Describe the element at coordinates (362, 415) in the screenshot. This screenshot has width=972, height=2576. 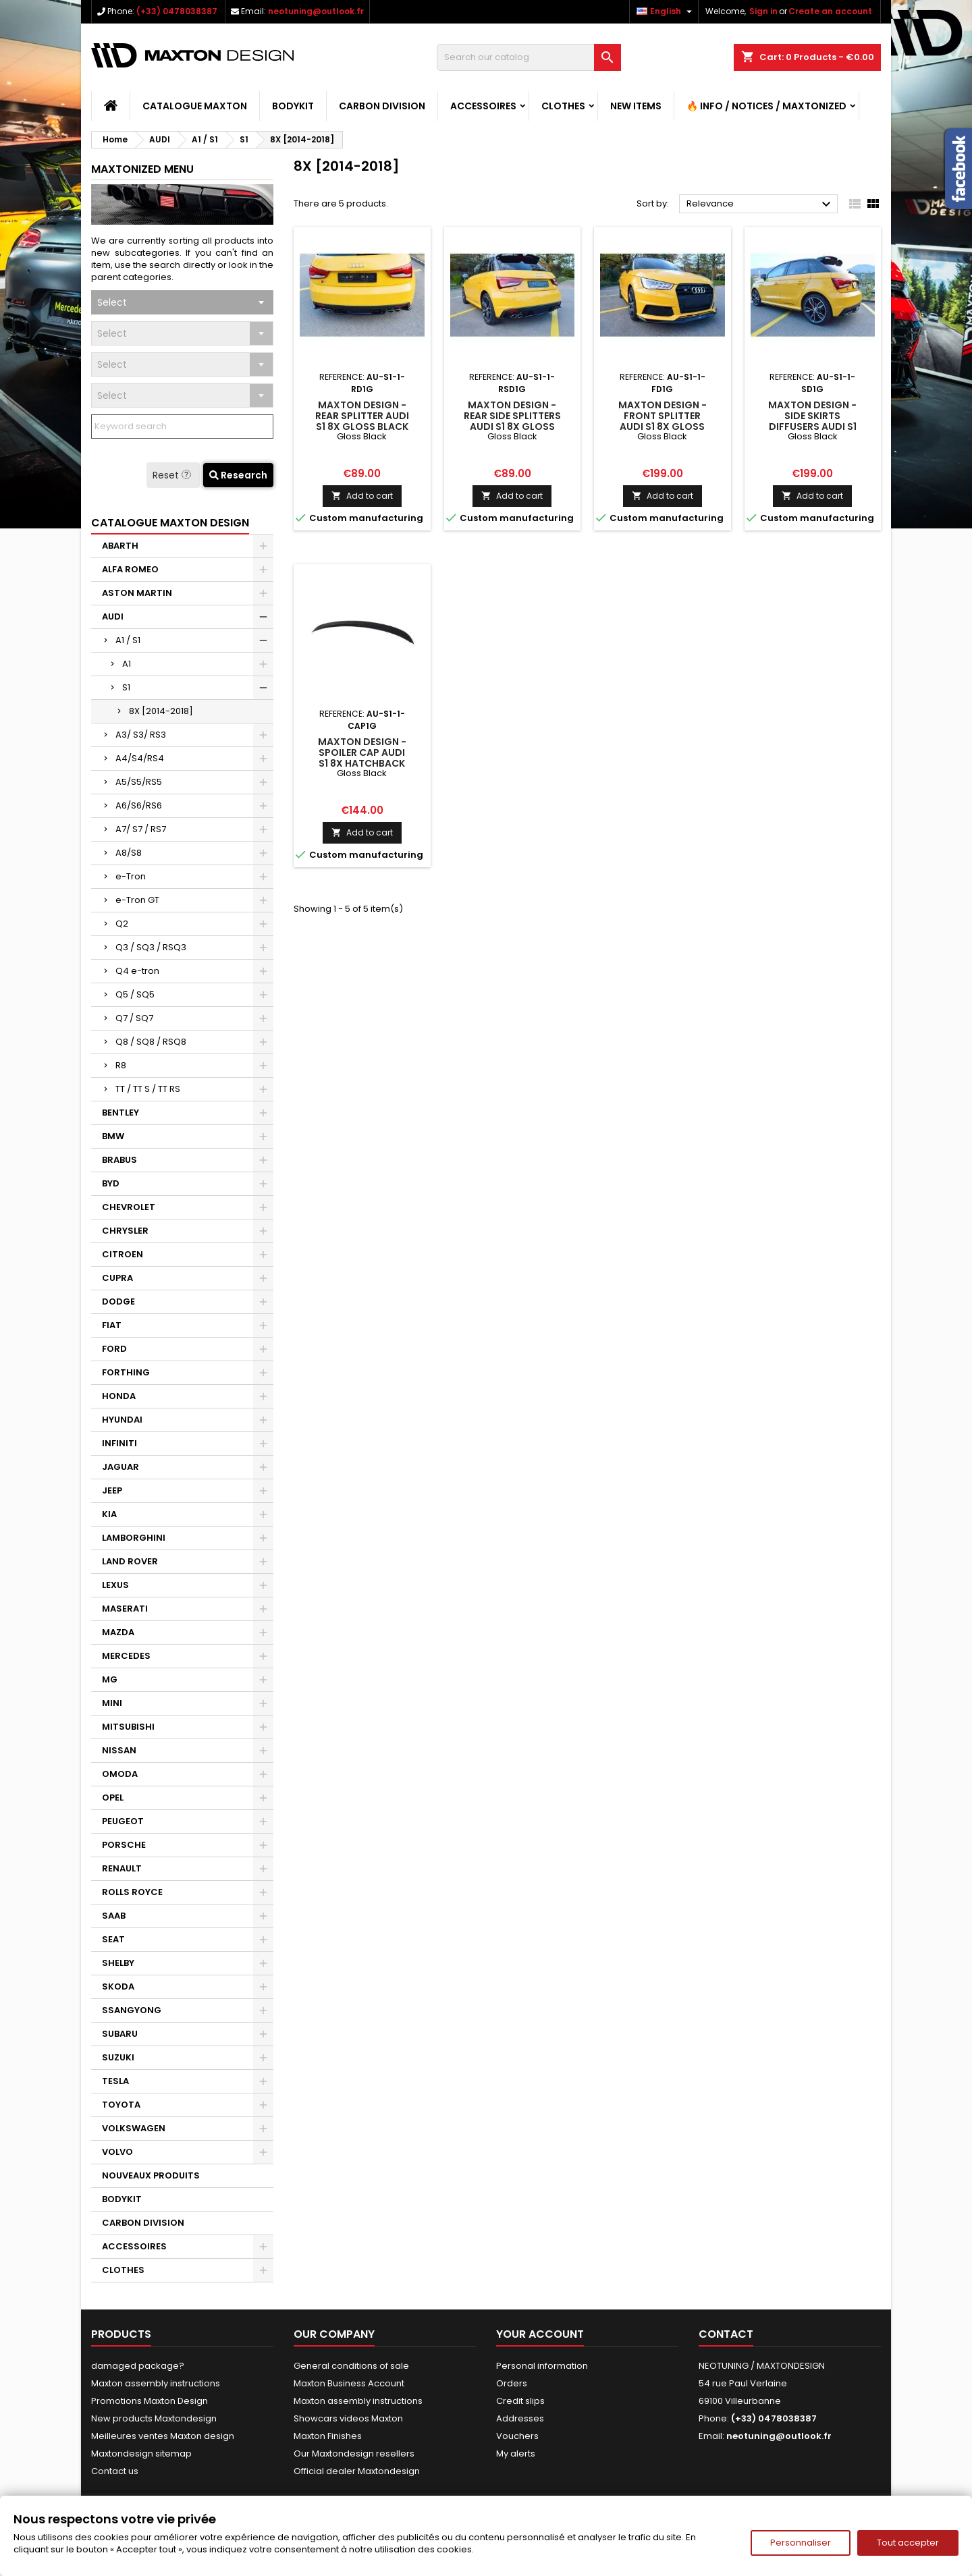
I see `Maxton Design - Rear Splitter Audi S1 8X Gloss Black` at that location.